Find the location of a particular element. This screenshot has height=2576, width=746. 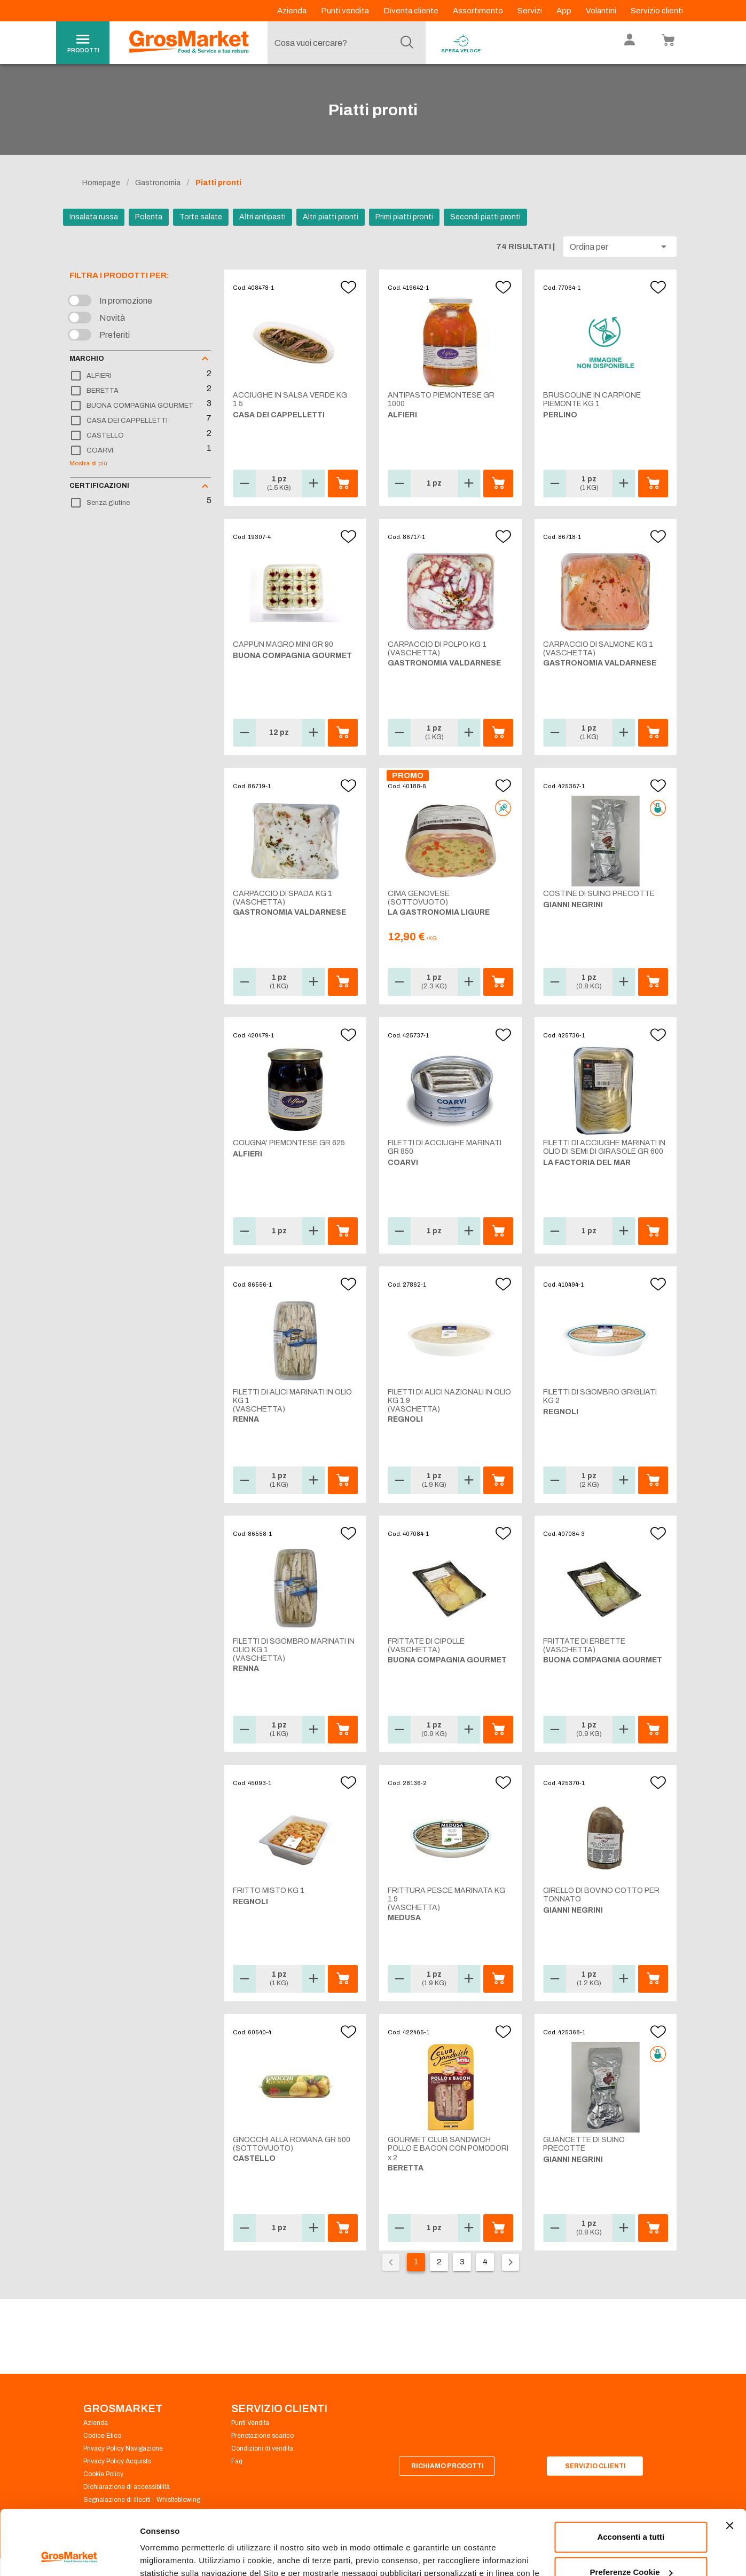

Homepage is located at coordinates (101, 183).